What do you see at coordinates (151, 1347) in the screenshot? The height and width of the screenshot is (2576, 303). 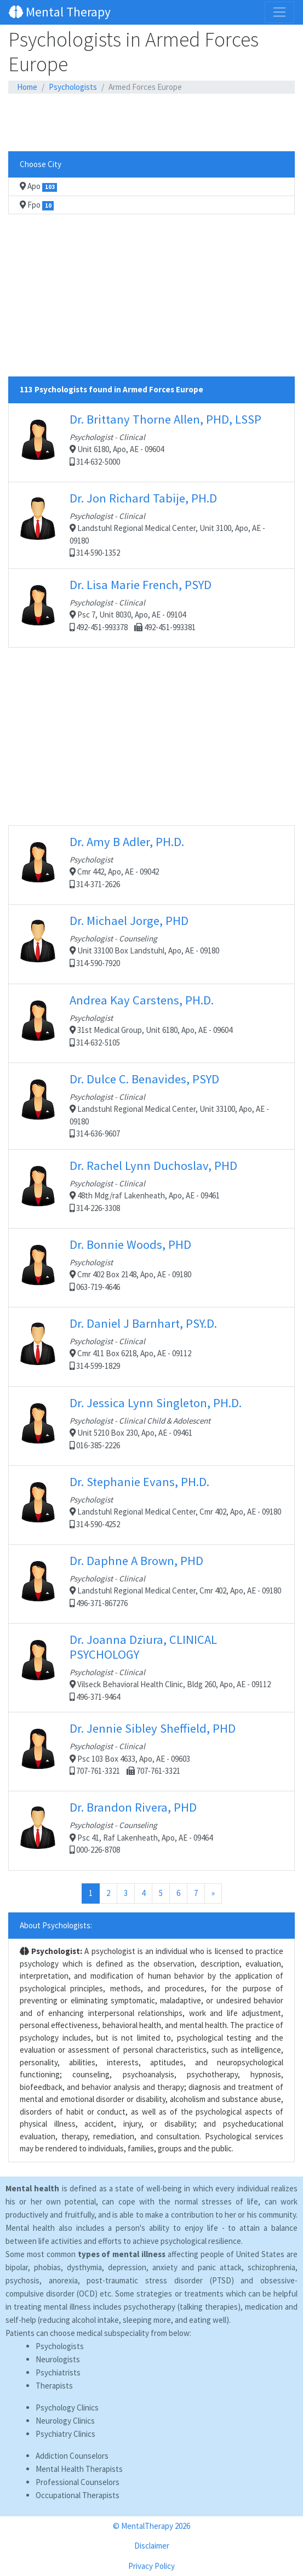 I see `Cmr 411 Box 6218, Apo, AE - 09112 314-599-1829` at bounding box center [151, 1347].